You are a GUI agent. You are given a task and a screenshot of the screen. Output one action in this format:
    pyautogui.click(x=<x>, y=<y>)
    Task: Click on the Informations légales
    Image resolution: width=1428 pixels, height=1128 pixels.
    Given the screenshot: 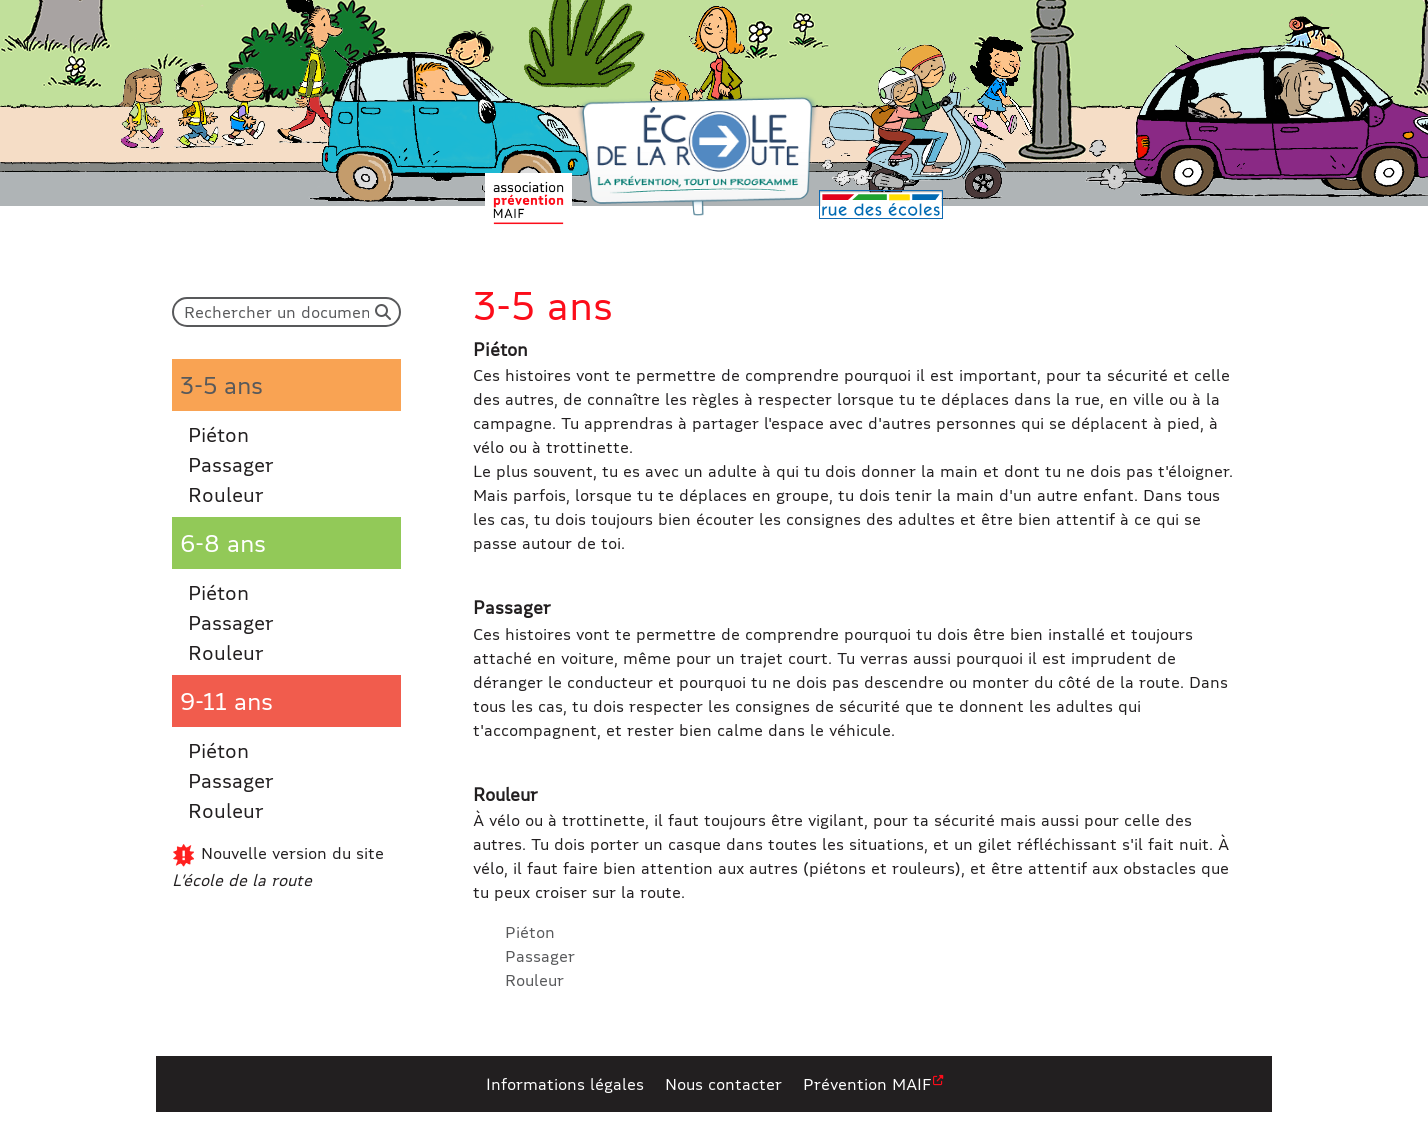 What is the action you would take?
    pyautogui.click(x=565, y=1083)
    